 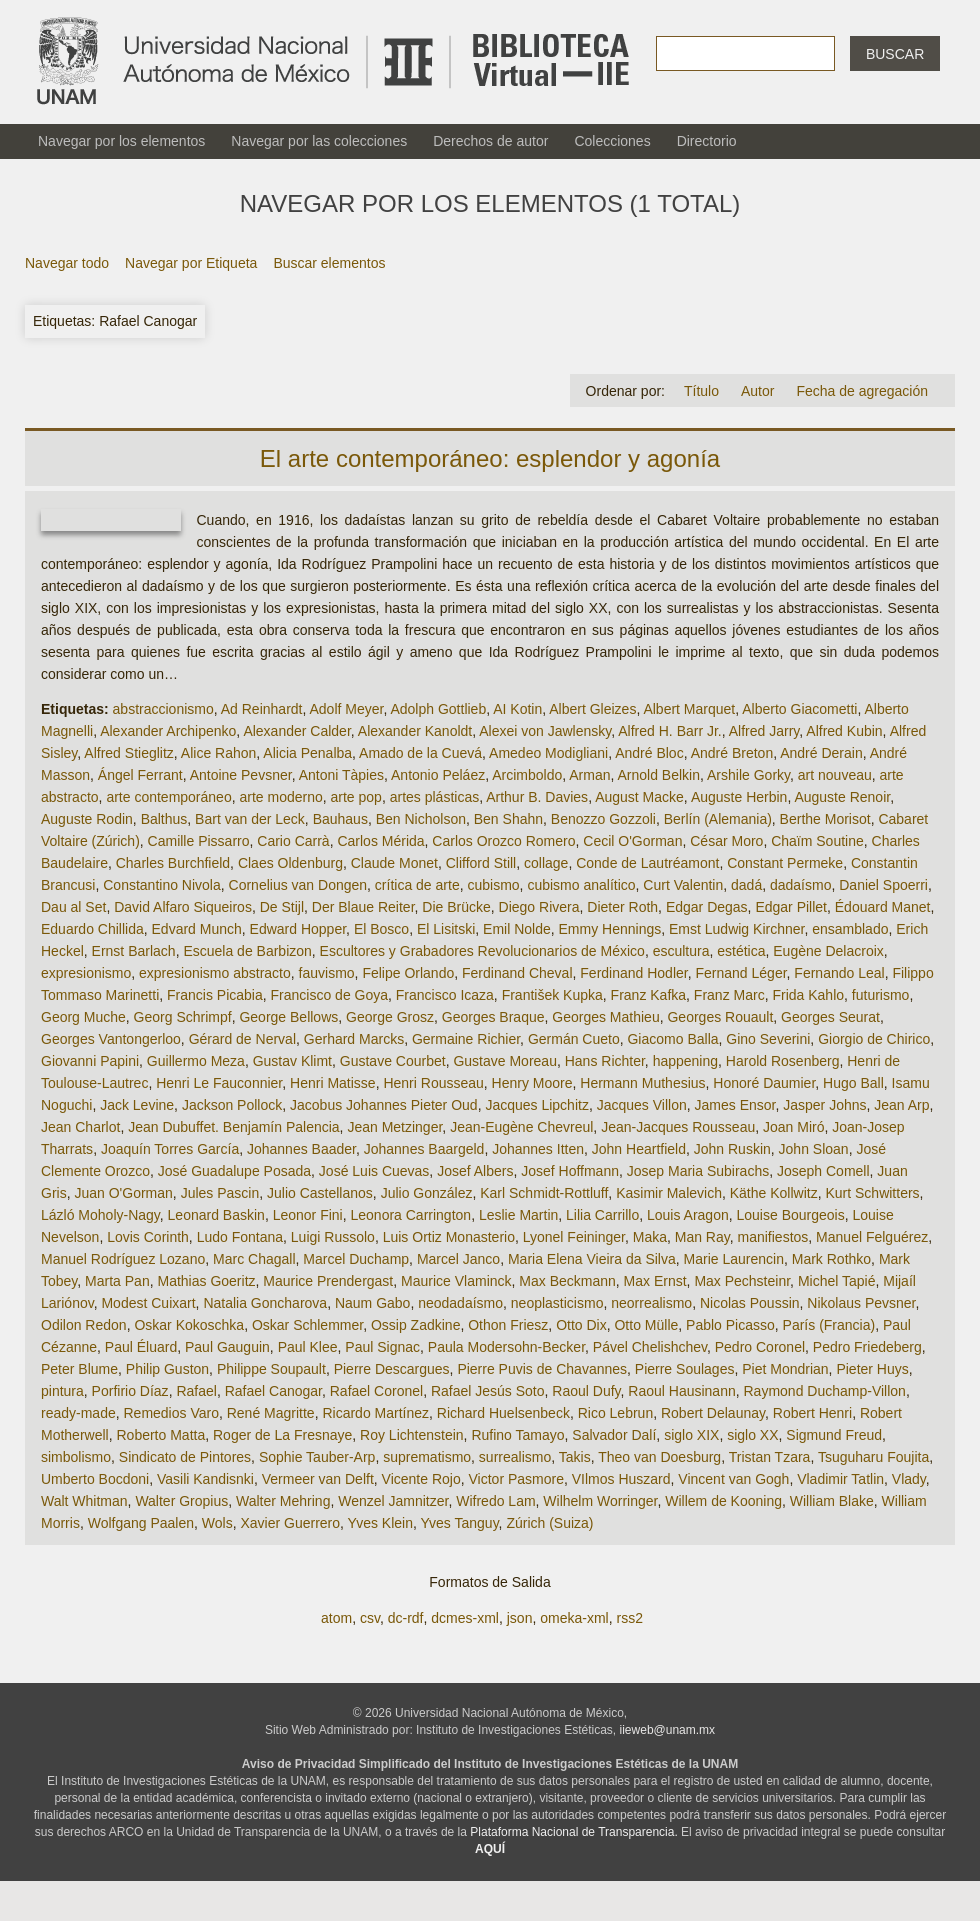 What do you see at coordinates (140, 775) in the screenshot?
I see `Ángel Ferrant` at bounding box center [140, 775].